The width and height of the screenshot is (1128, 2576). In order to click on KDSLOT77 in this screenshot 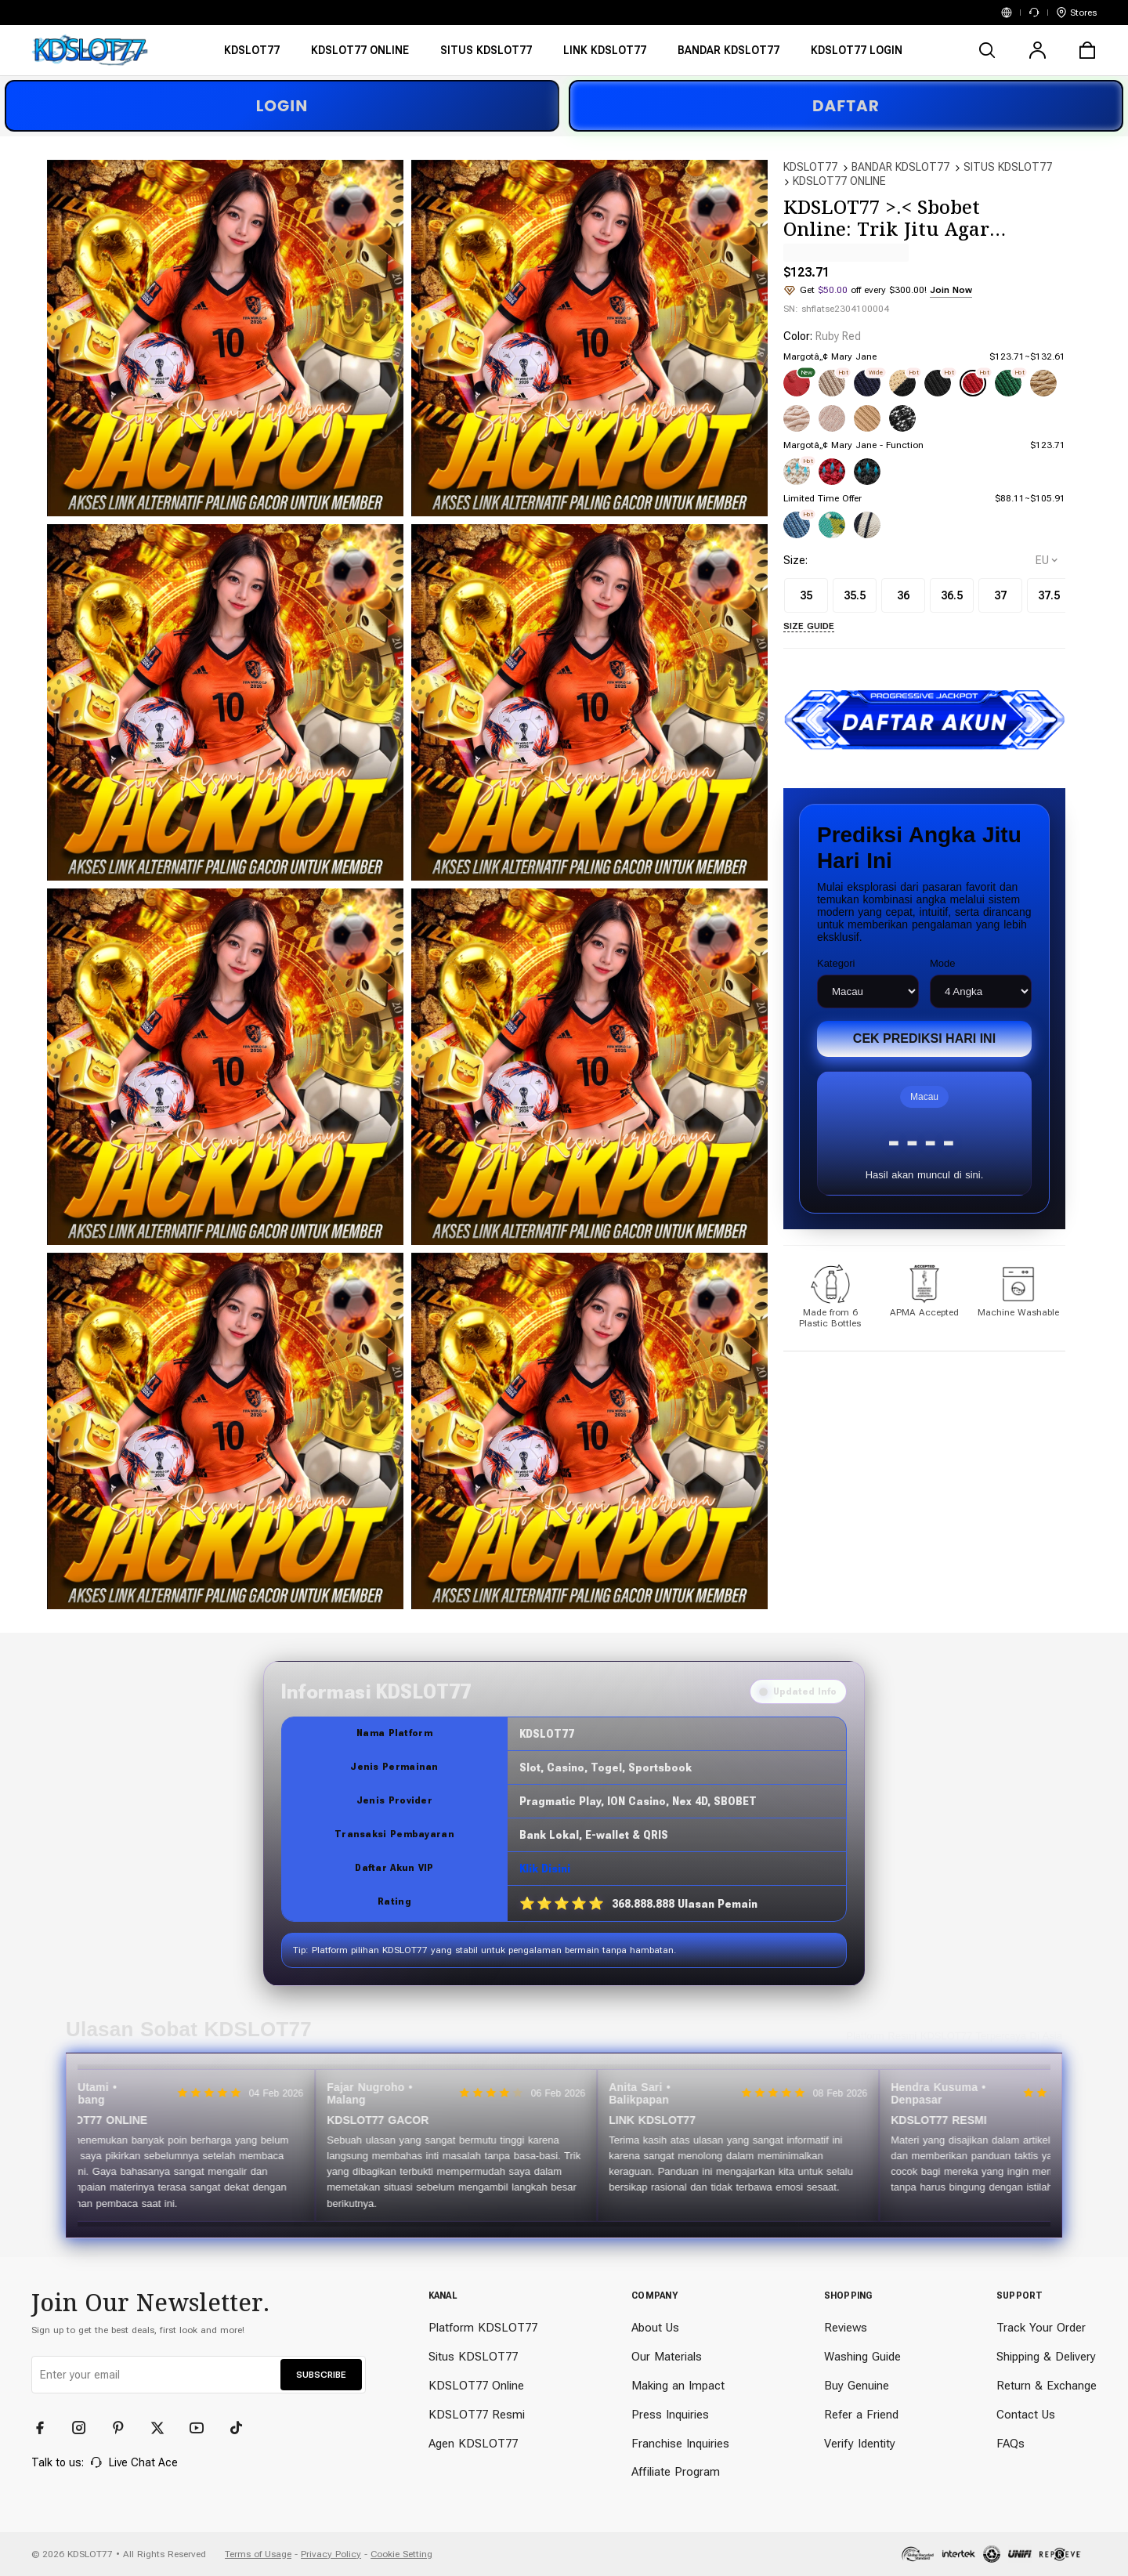, I will do `click(810, 167)`.